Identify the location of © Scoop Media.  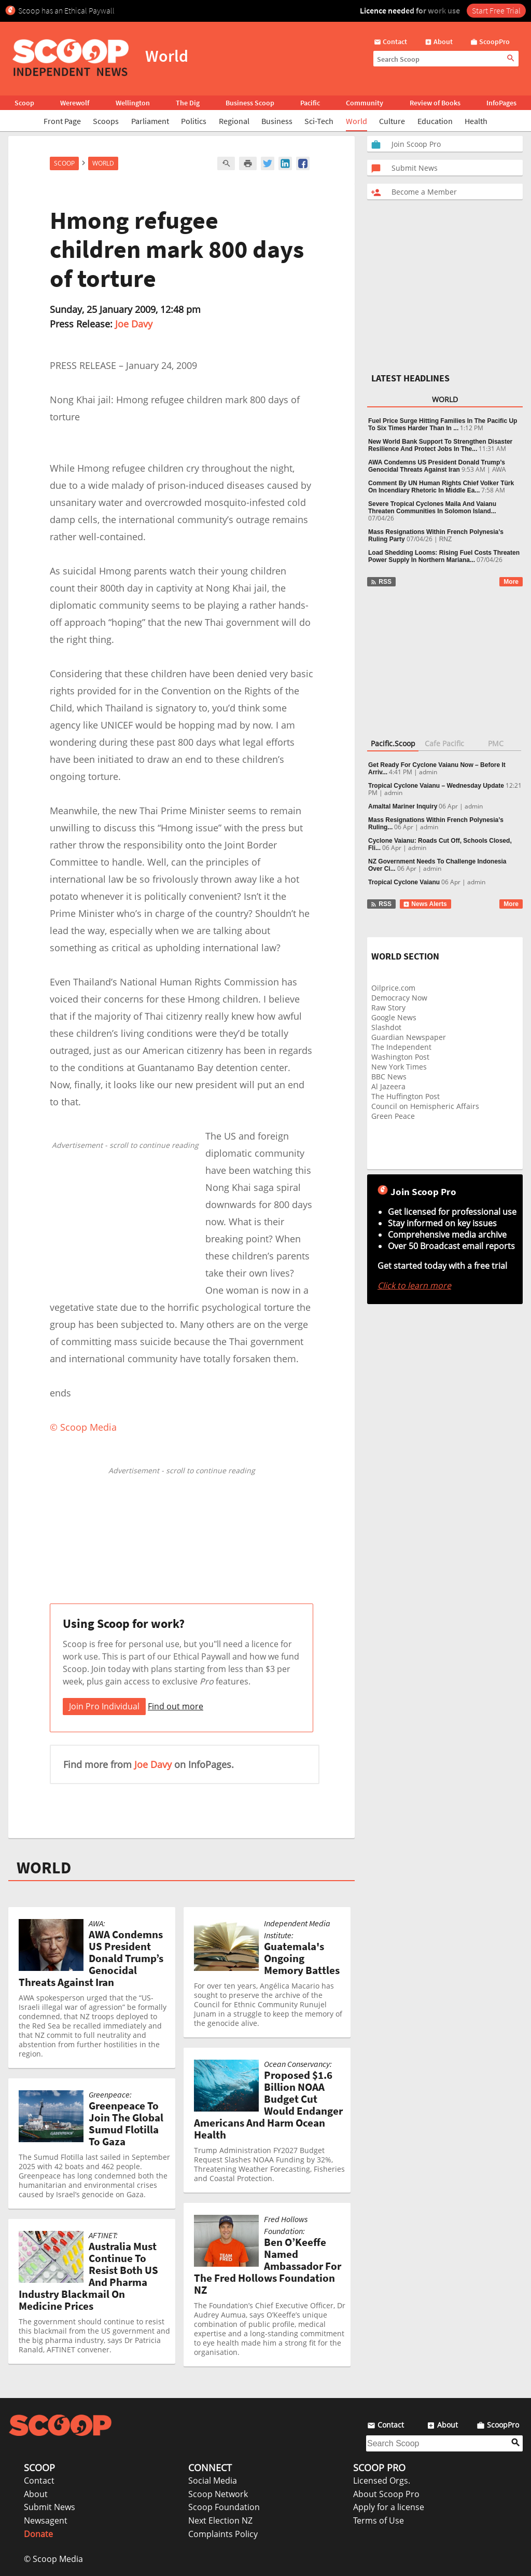
(53, 2559).